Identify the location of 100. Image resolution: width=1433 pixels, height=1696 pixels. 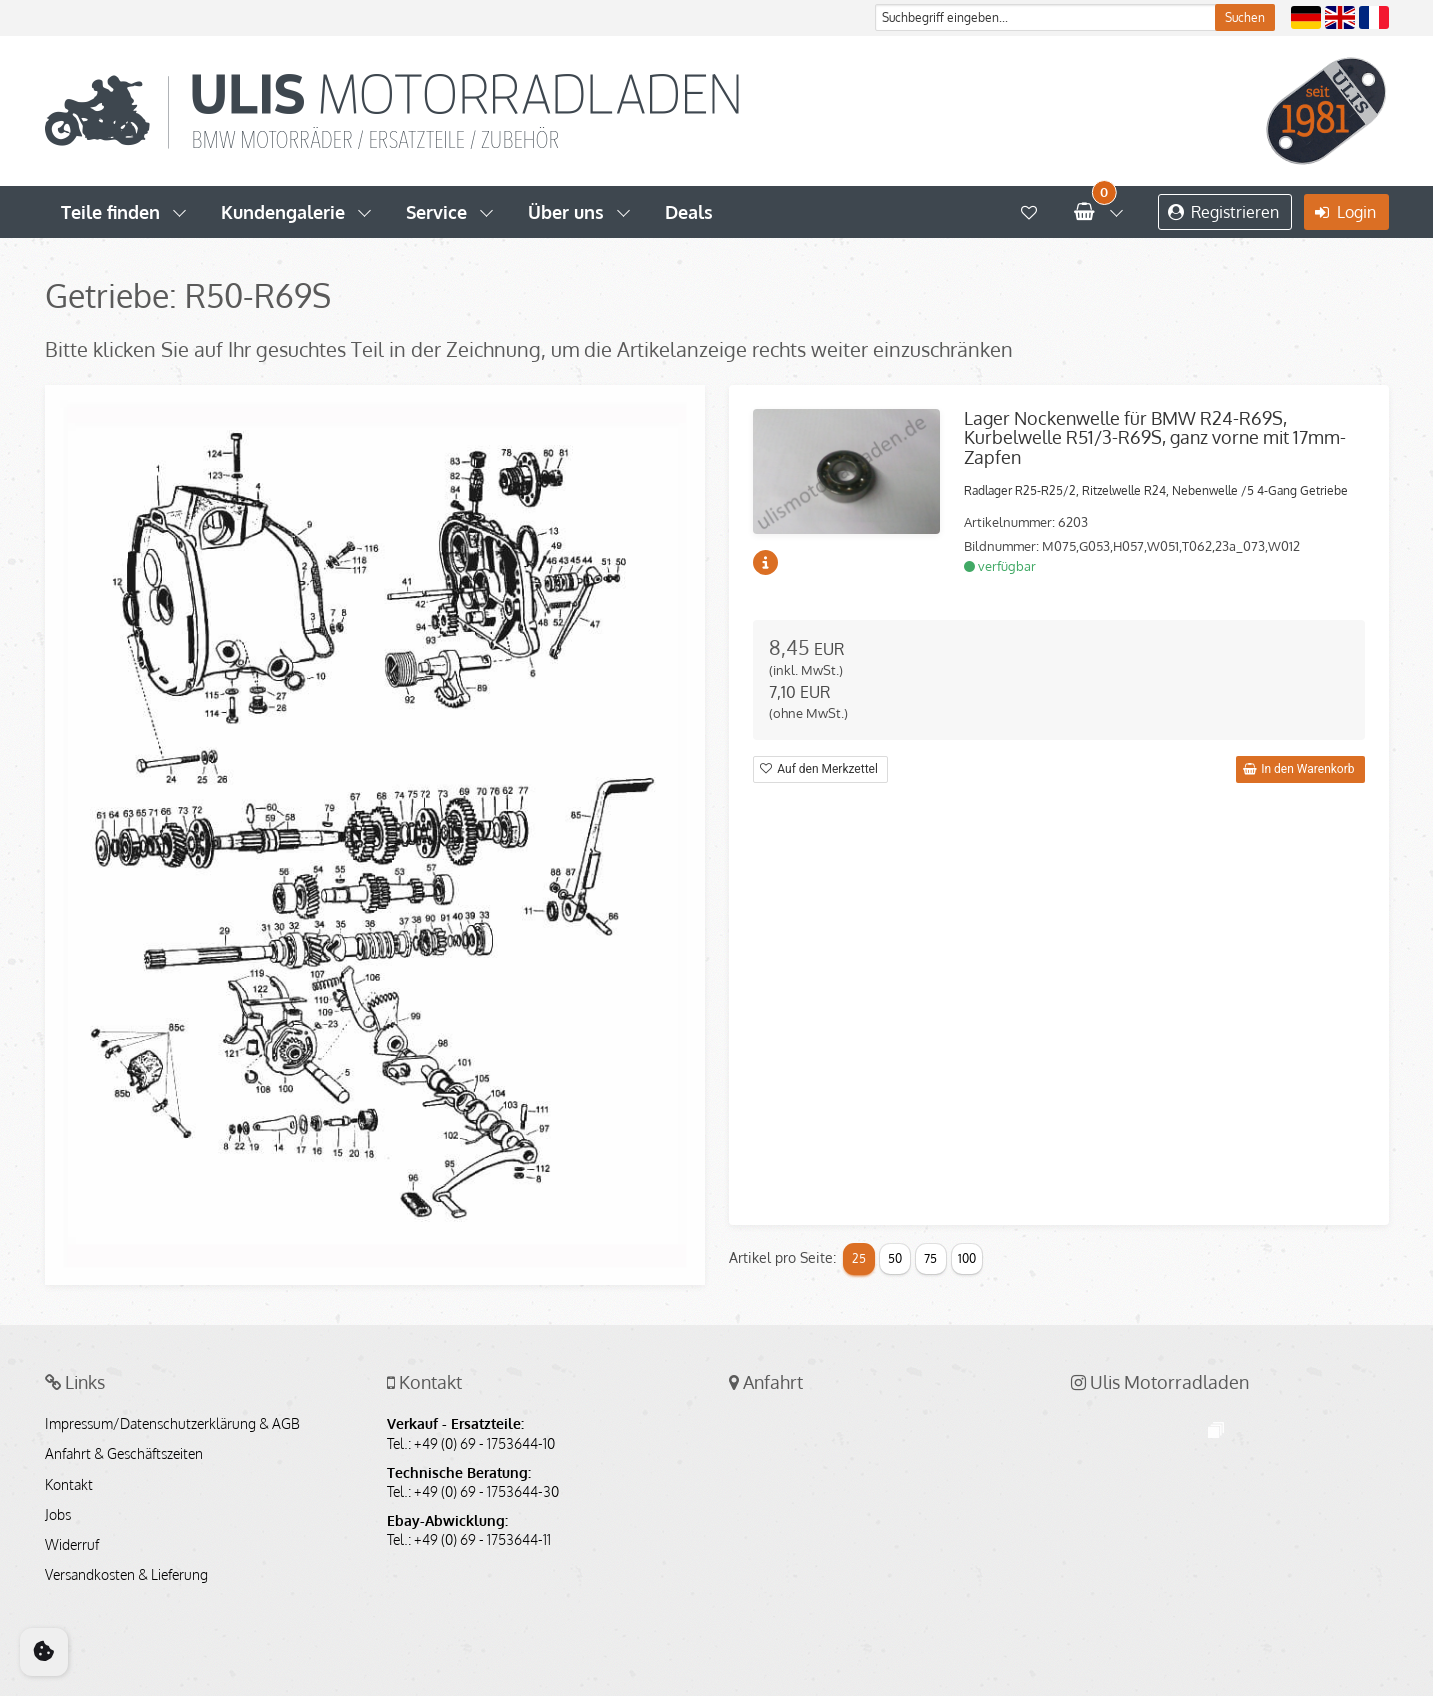
(967, 1258).